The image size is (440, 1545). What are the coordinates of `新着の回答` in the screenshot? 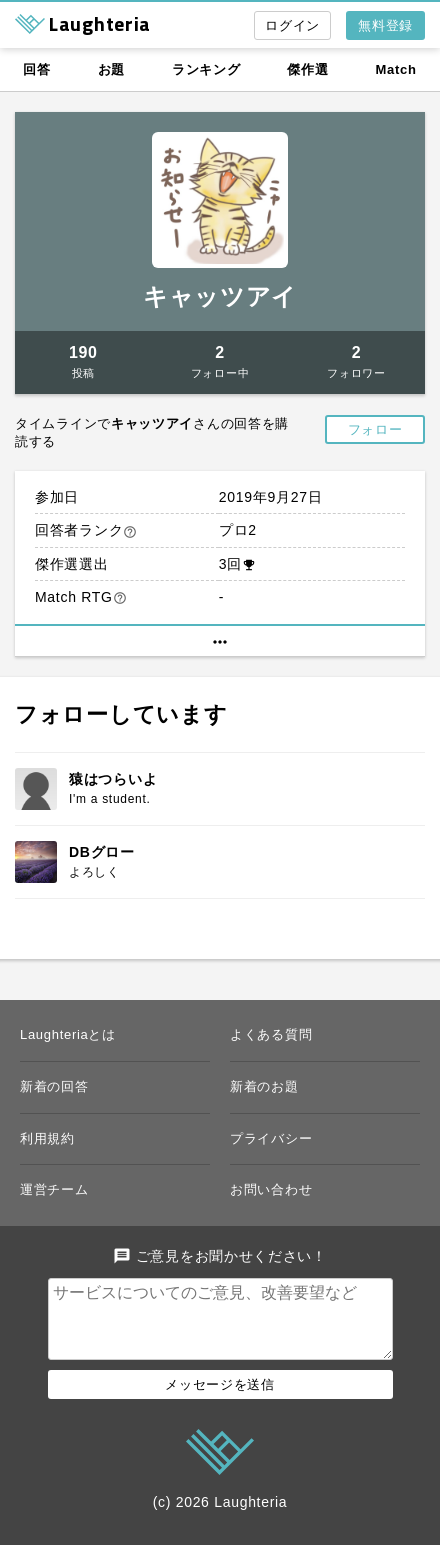 It's located at (54, 1086).